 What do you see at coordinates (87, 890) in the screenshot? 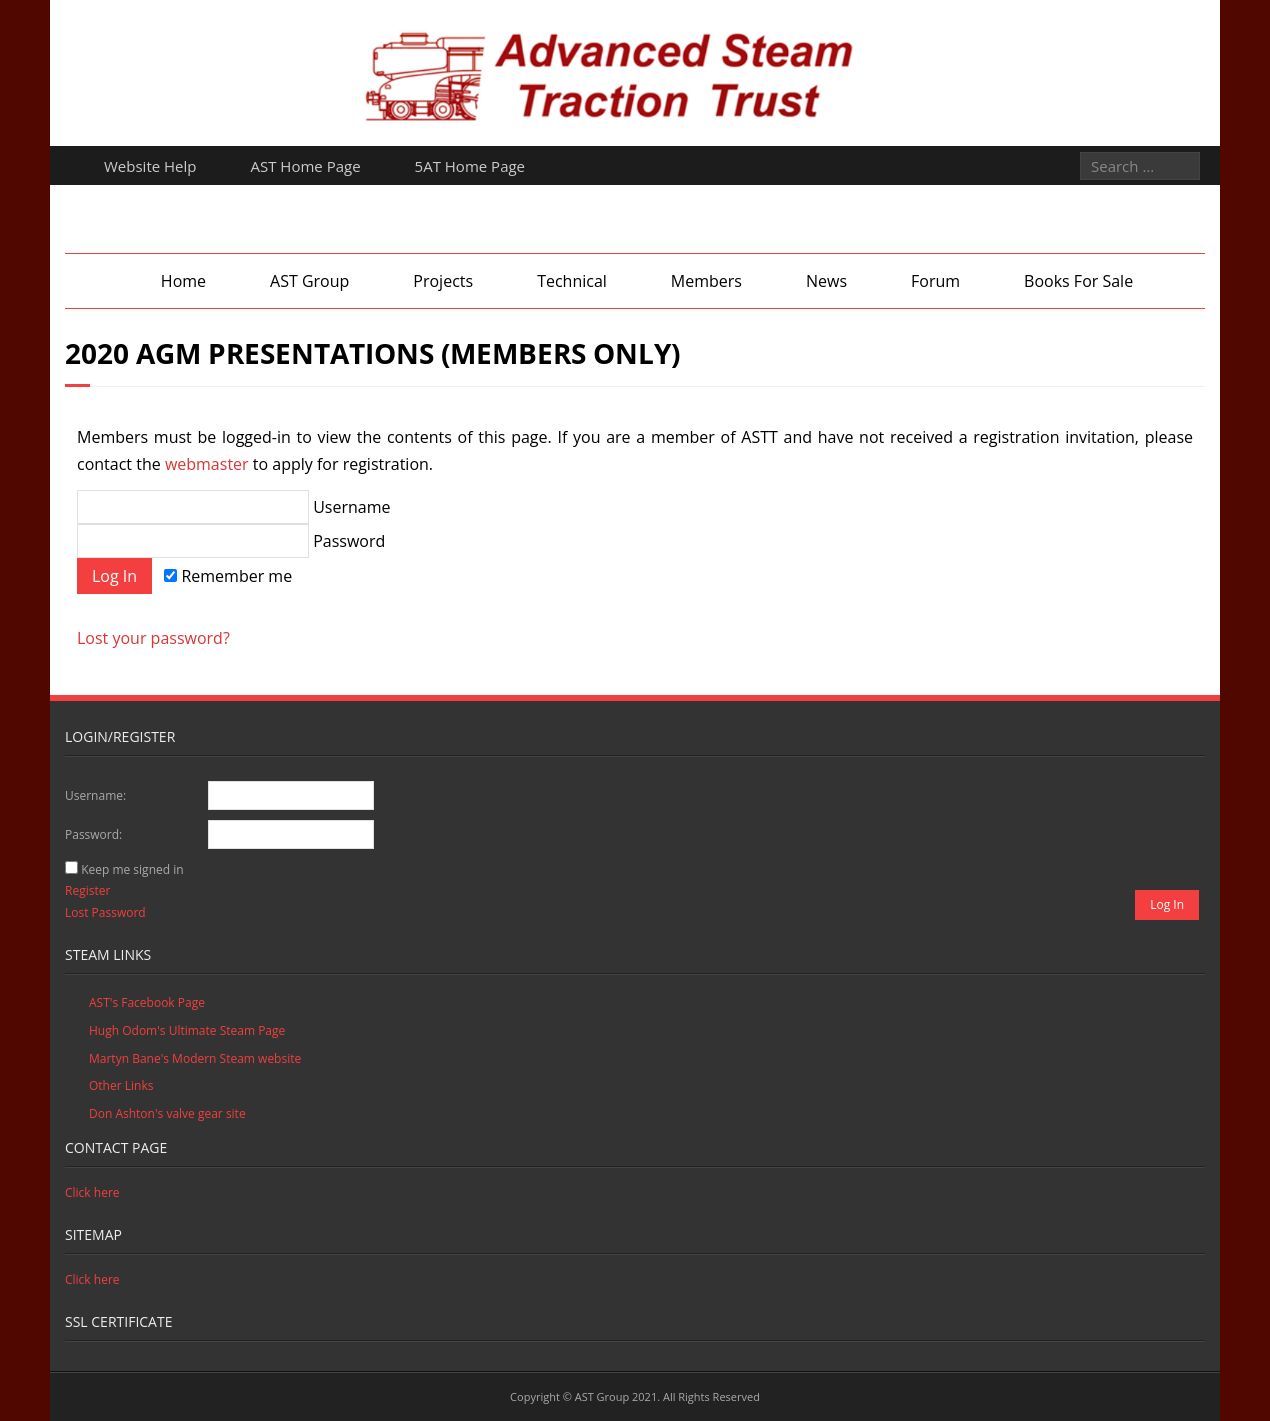
I see `Register` at bounding box center [87, 890].